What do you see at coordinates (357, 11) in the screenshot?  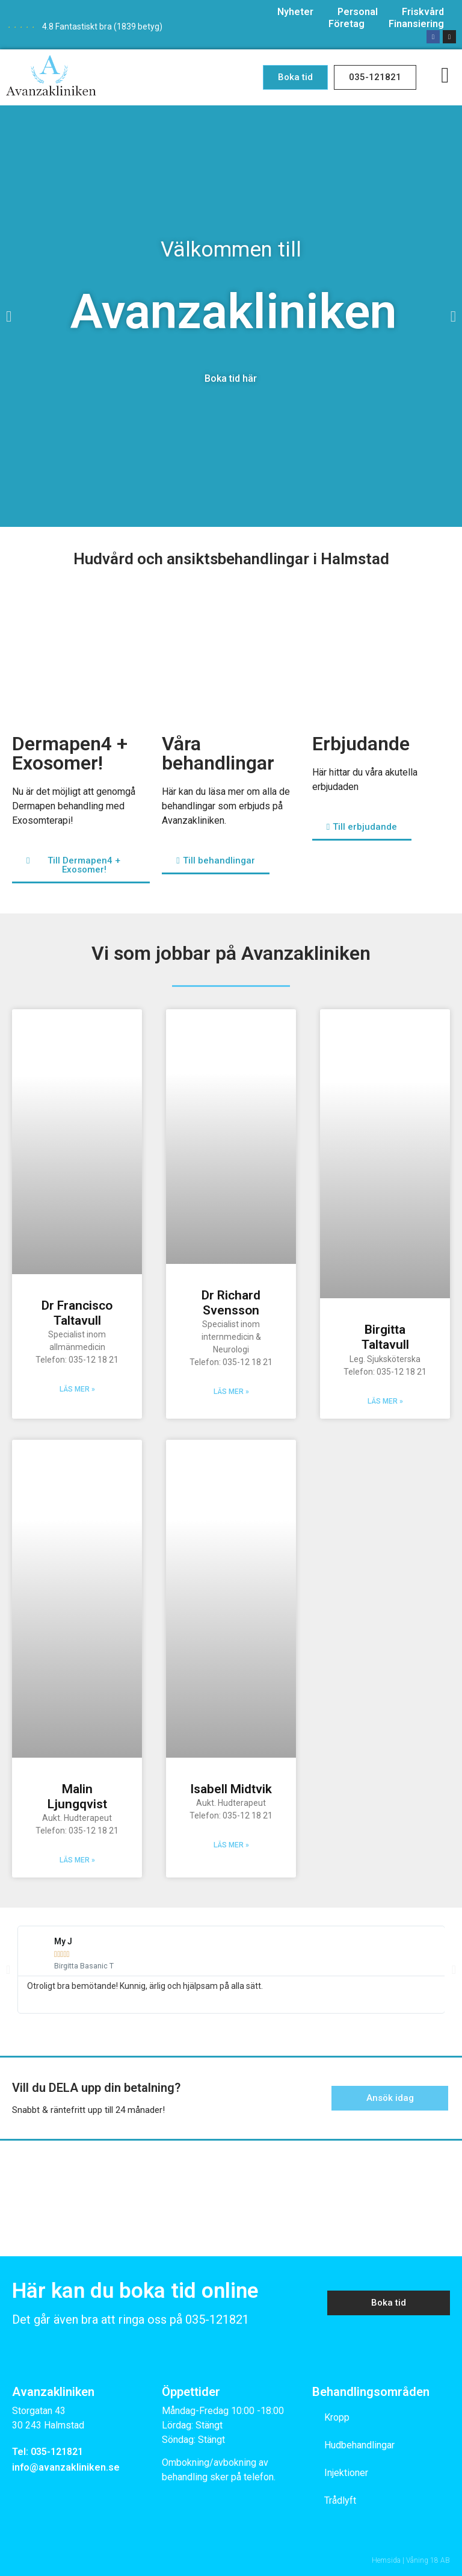 I see `Personal` at bounding box center [357, 11].